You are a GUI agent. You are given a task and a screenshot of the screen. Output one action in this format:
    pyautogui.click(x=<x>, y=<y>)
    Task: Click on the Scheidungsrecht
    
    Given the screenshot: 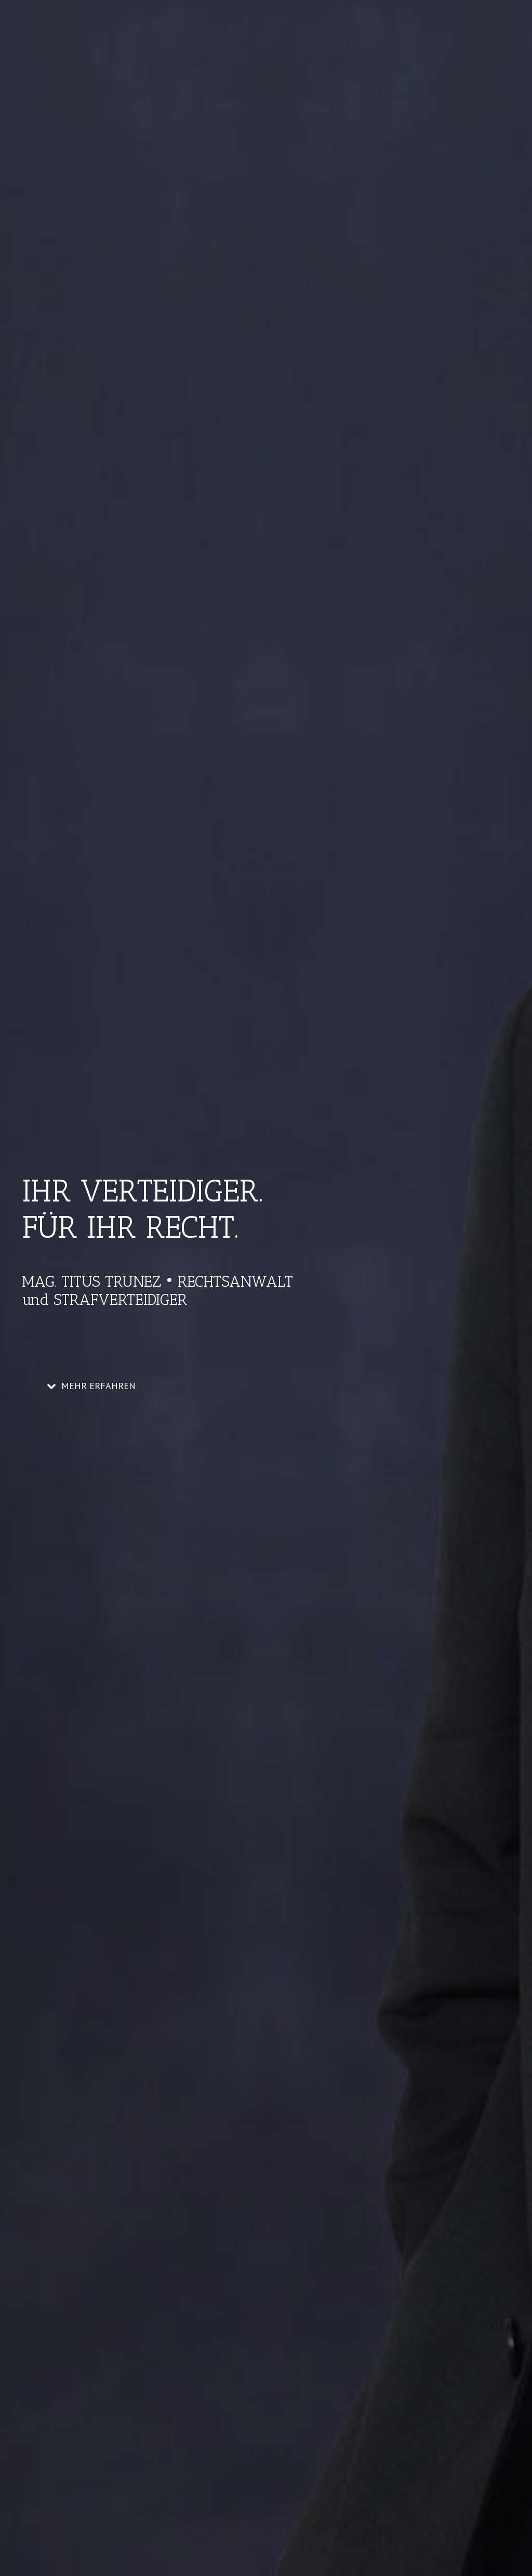 What is the action you would take?
    pyautogui.click(x=201, y=1696)
    